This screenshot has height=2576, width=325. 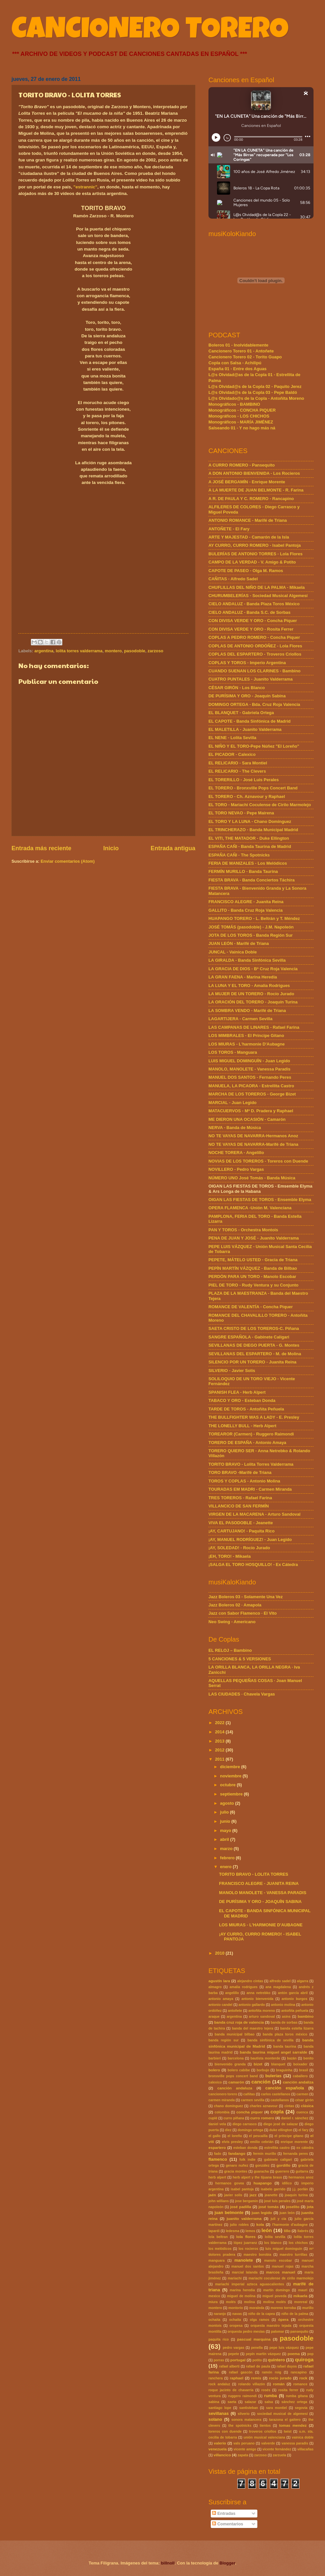 What do you see at coordinates (214, 2136) in the screenshot?
I see `el gallo` at bounding box center [214, 2136].